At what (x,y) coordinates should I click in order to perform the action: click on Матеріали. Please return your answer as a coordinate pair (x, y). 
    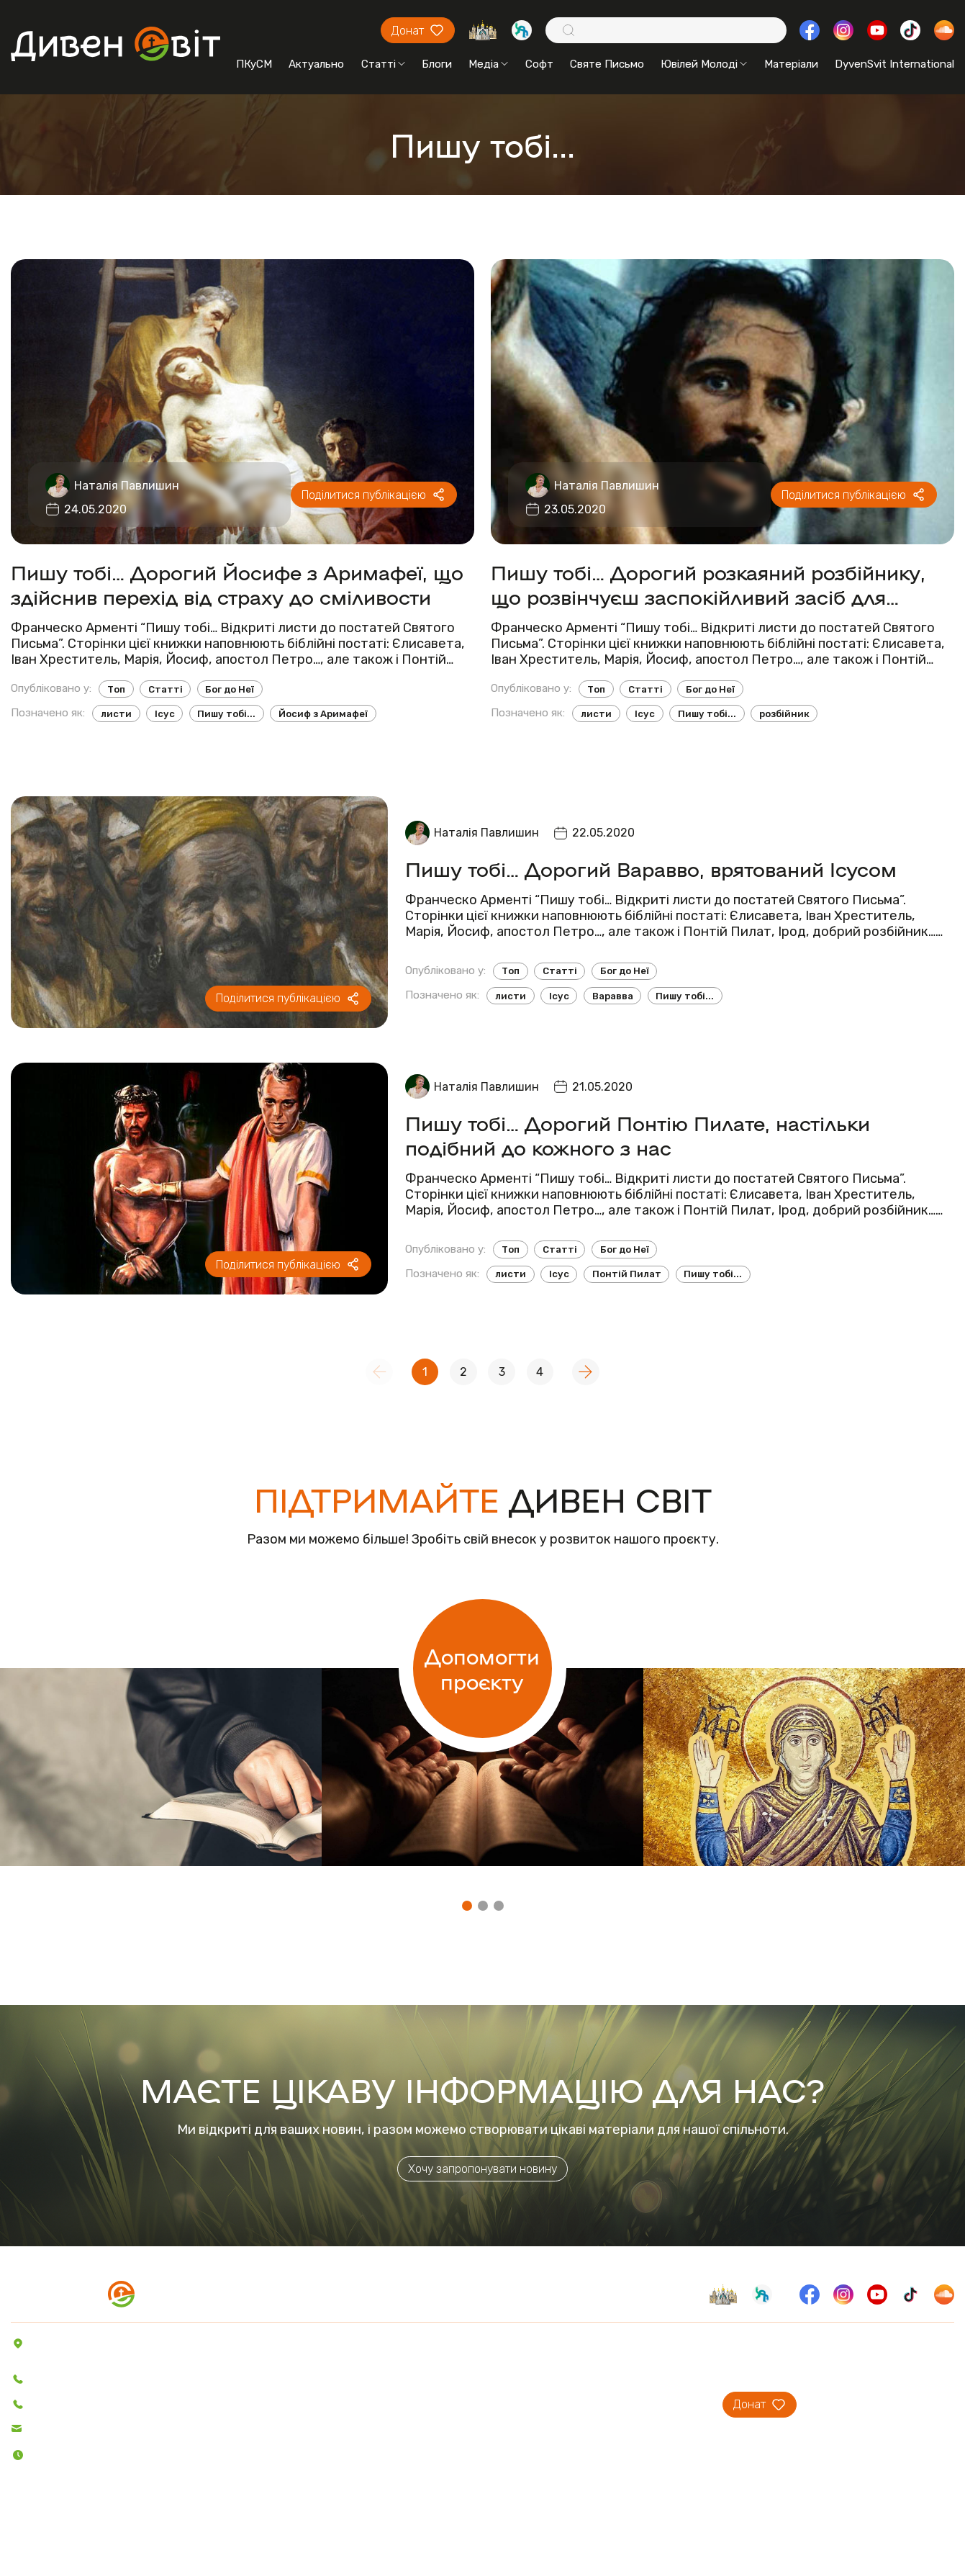
    Looking at the image, I should click on (791, 64).